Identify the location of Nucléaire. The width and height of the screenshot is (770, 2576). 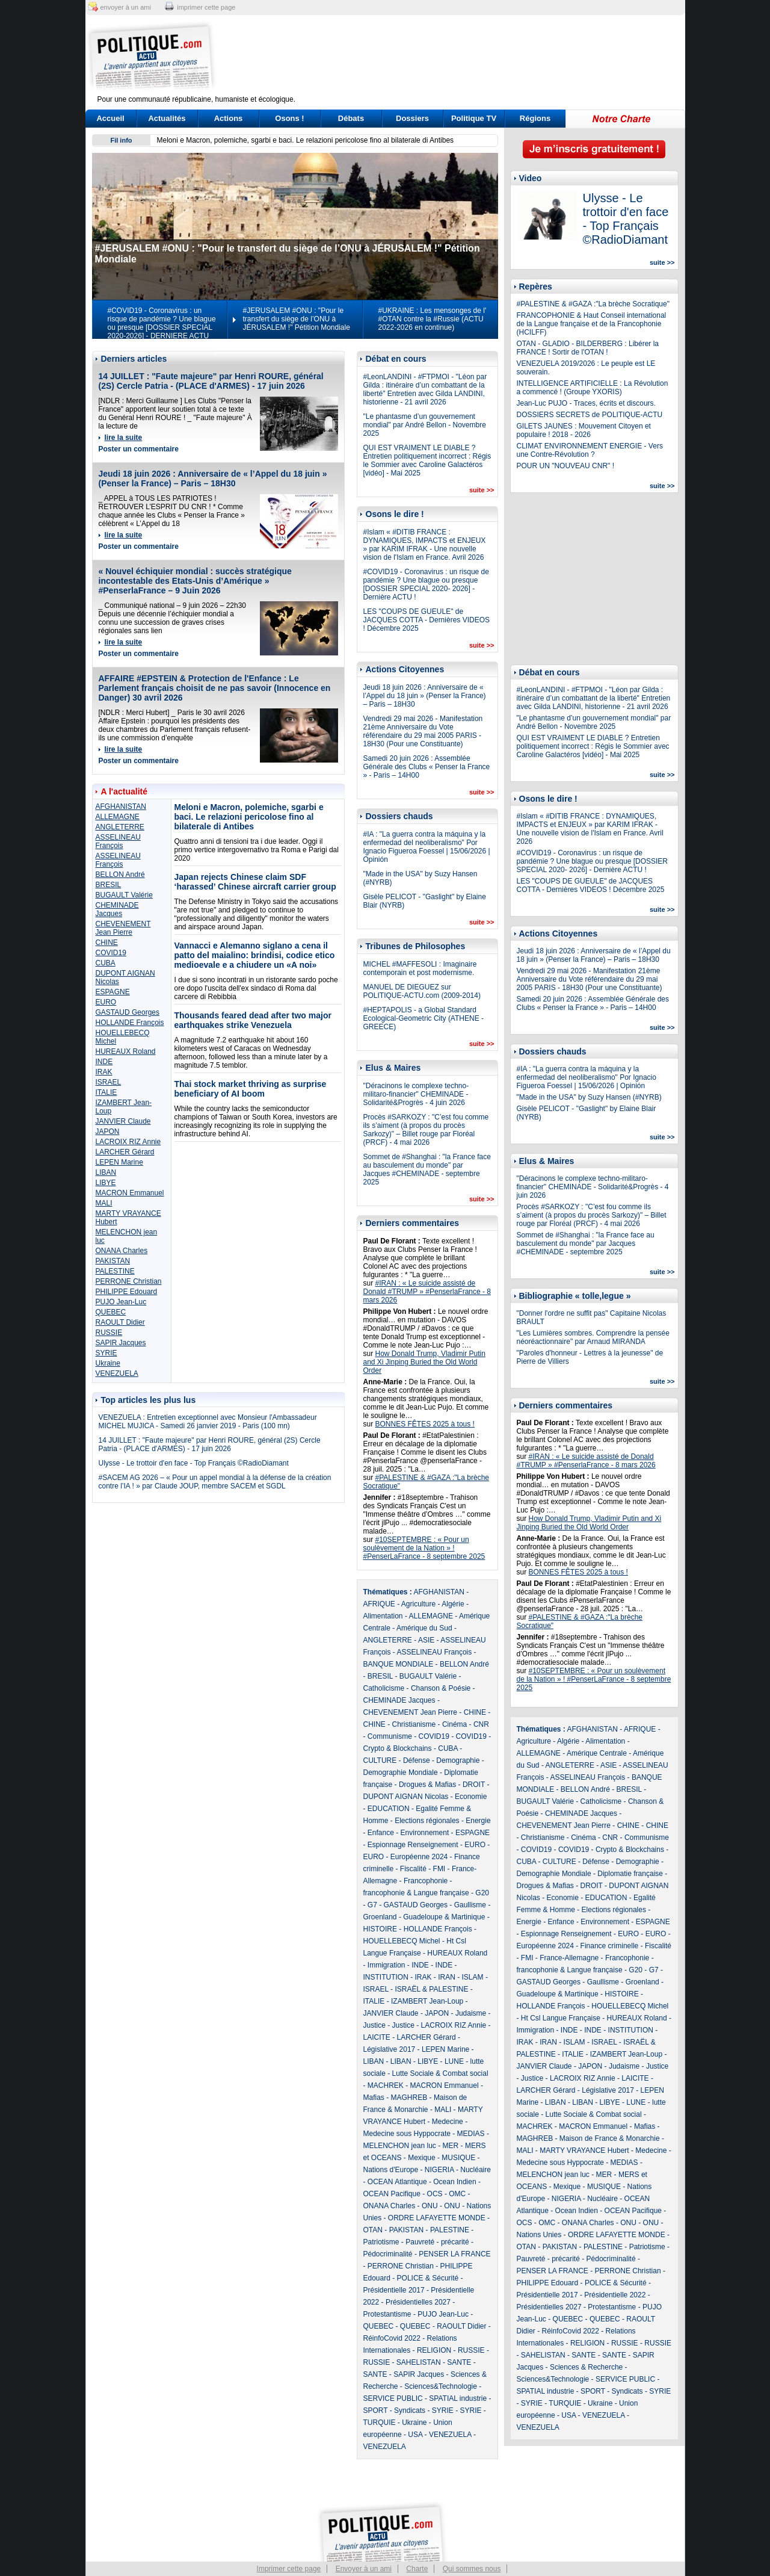
(475, 2170).